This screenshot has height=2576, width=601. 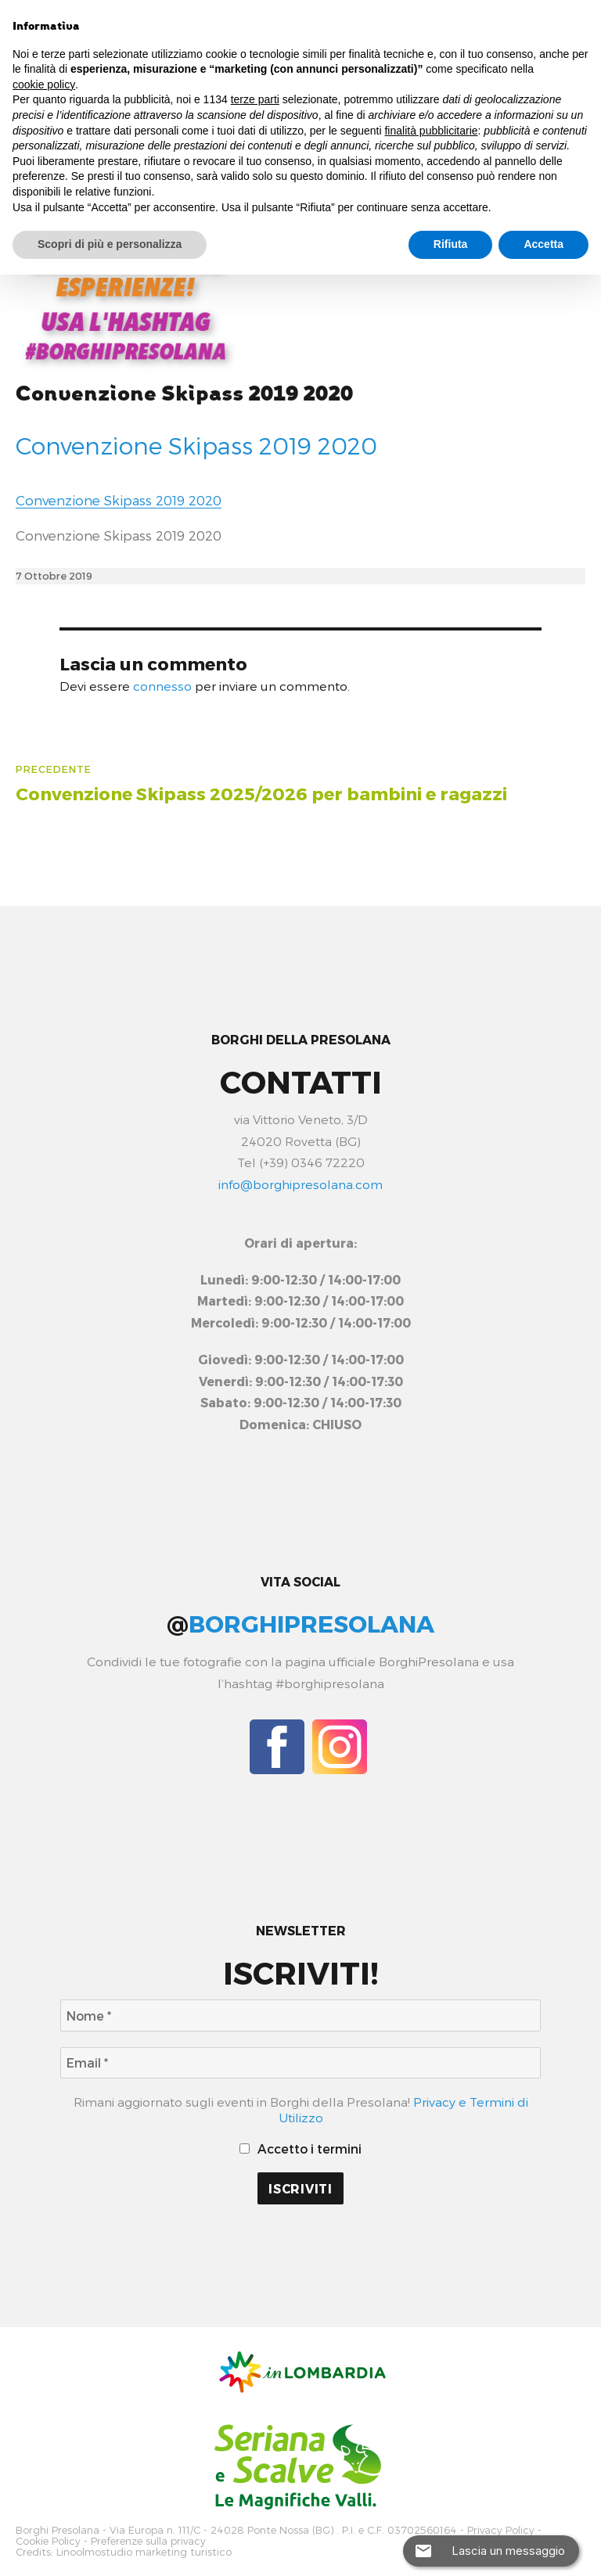 I want to click on Linoolmostudio marketing turistico, so click(x=144, y=2550).